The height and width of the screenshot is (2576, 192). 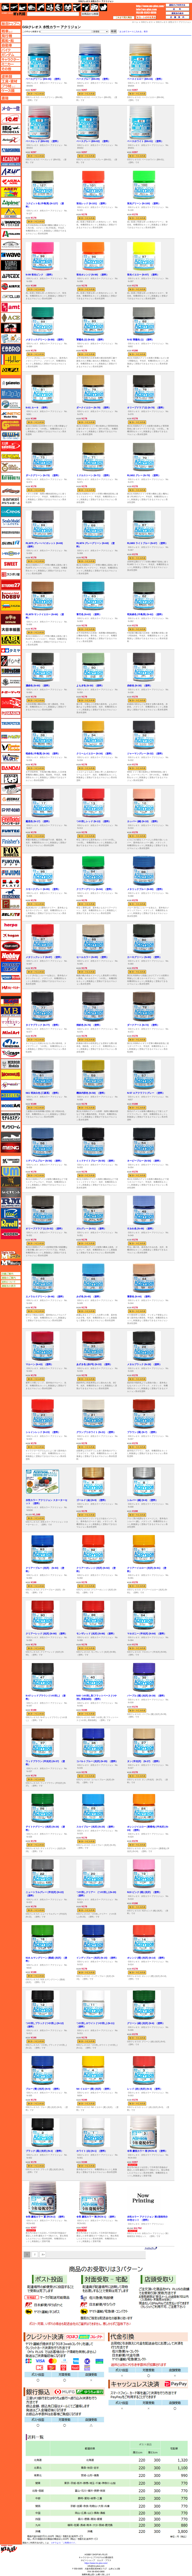 I want to click on エレール, so click(x=11, y=359).